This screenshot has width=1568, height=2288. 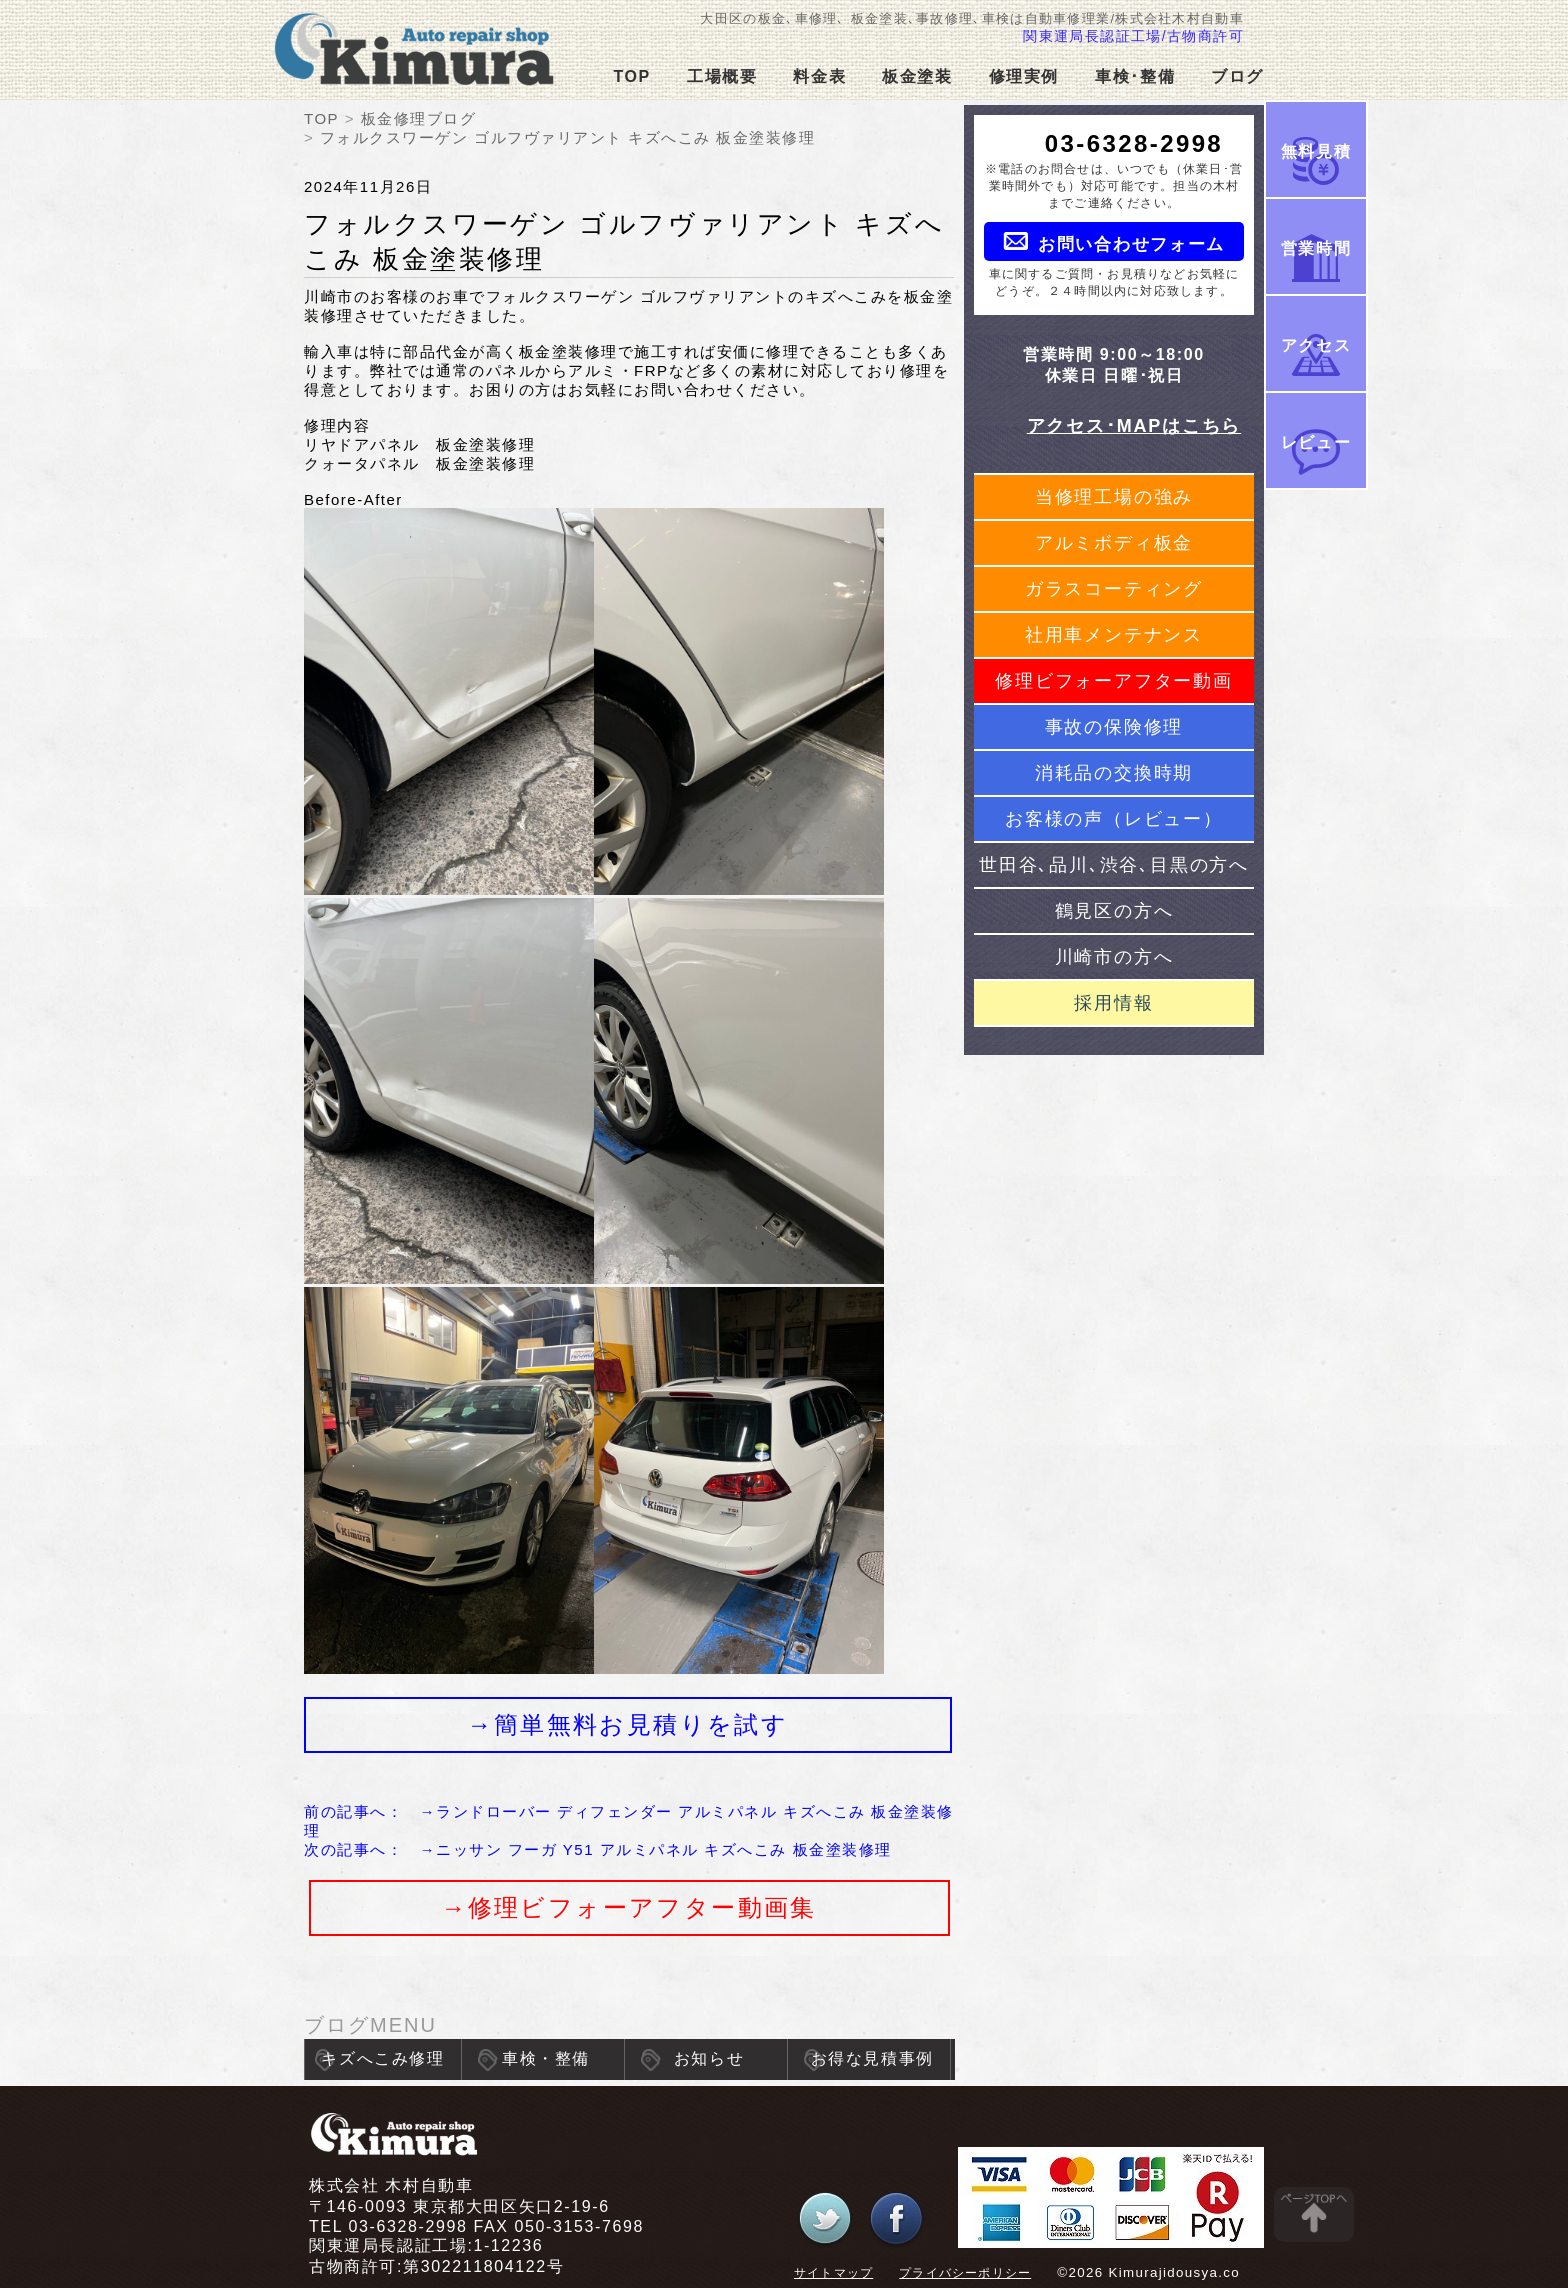 What do you see at coordinates (546, 2058) in the screenshot?
I see `車検・整備` at bounding box center [546, 2058].